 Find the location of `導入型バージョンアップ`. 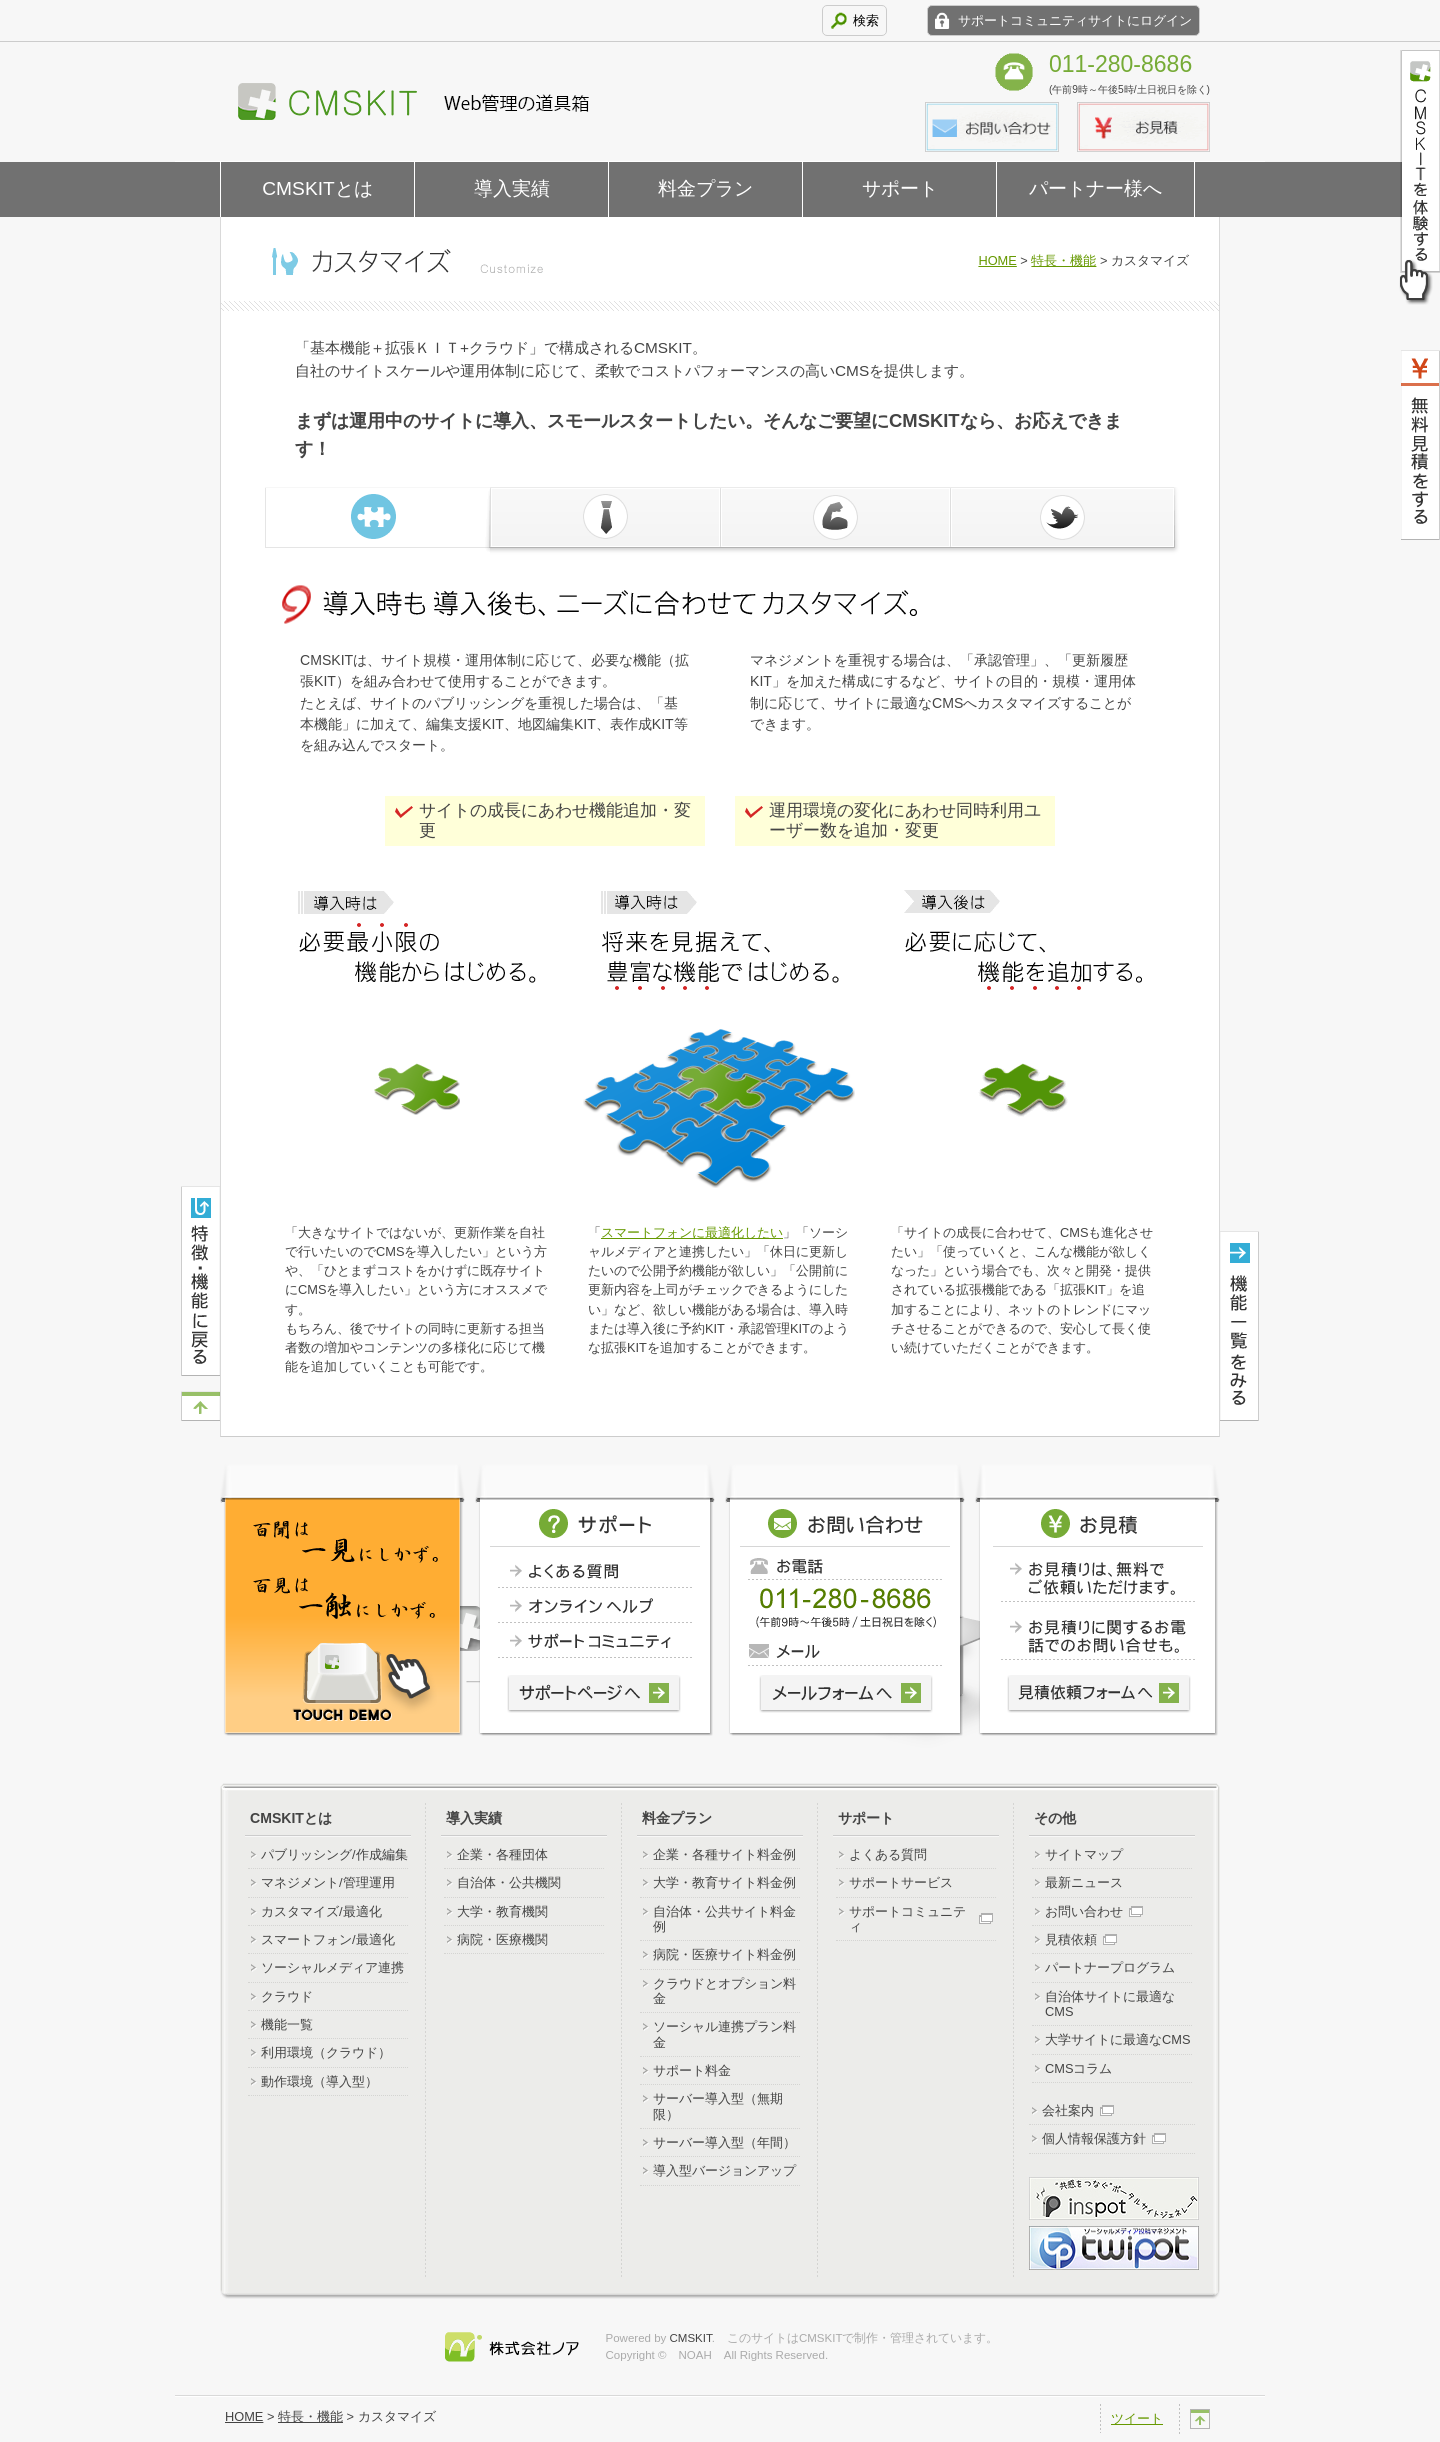

導入型バージョンアップ is located at coordinates (724, 2170).